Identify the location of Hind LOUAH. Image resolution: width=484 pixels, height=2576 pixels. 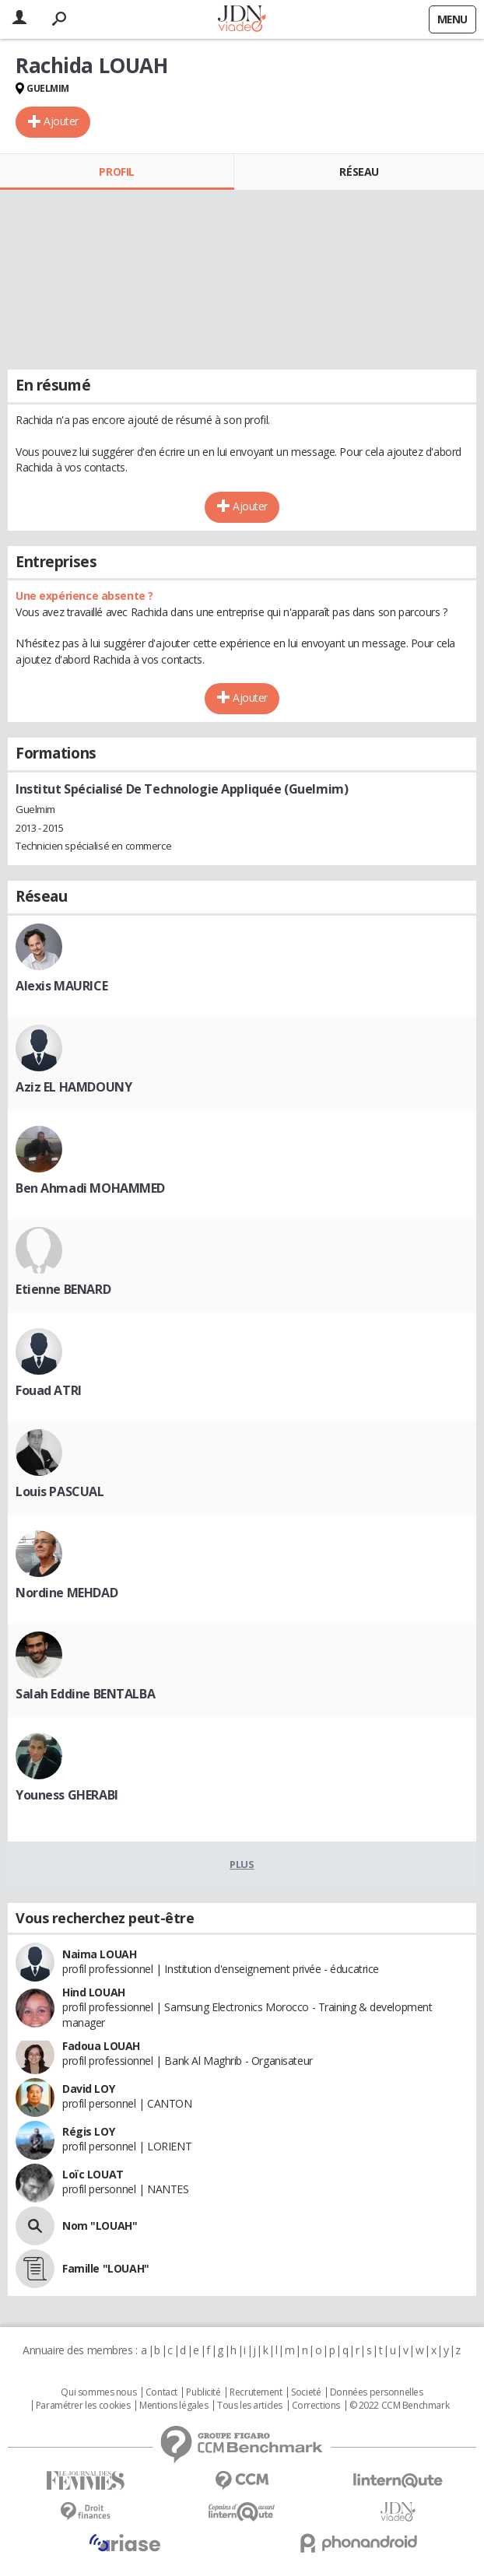
(93, 1992).